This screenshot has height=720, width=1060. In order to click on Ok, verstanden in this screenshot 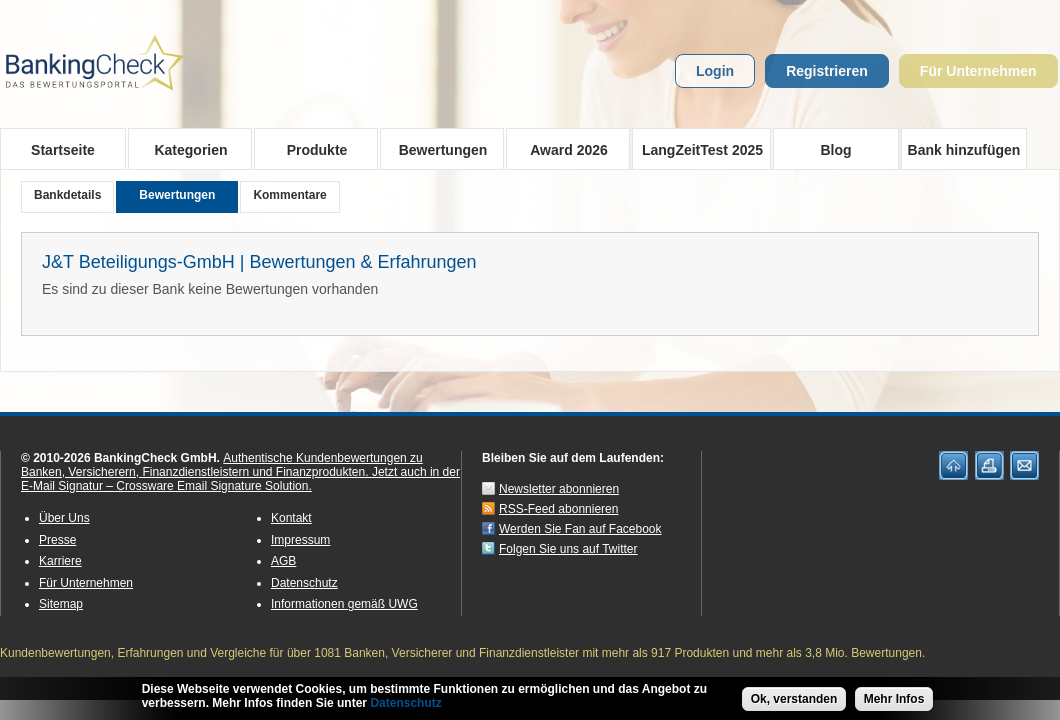, I will do `click(794, 703)`.